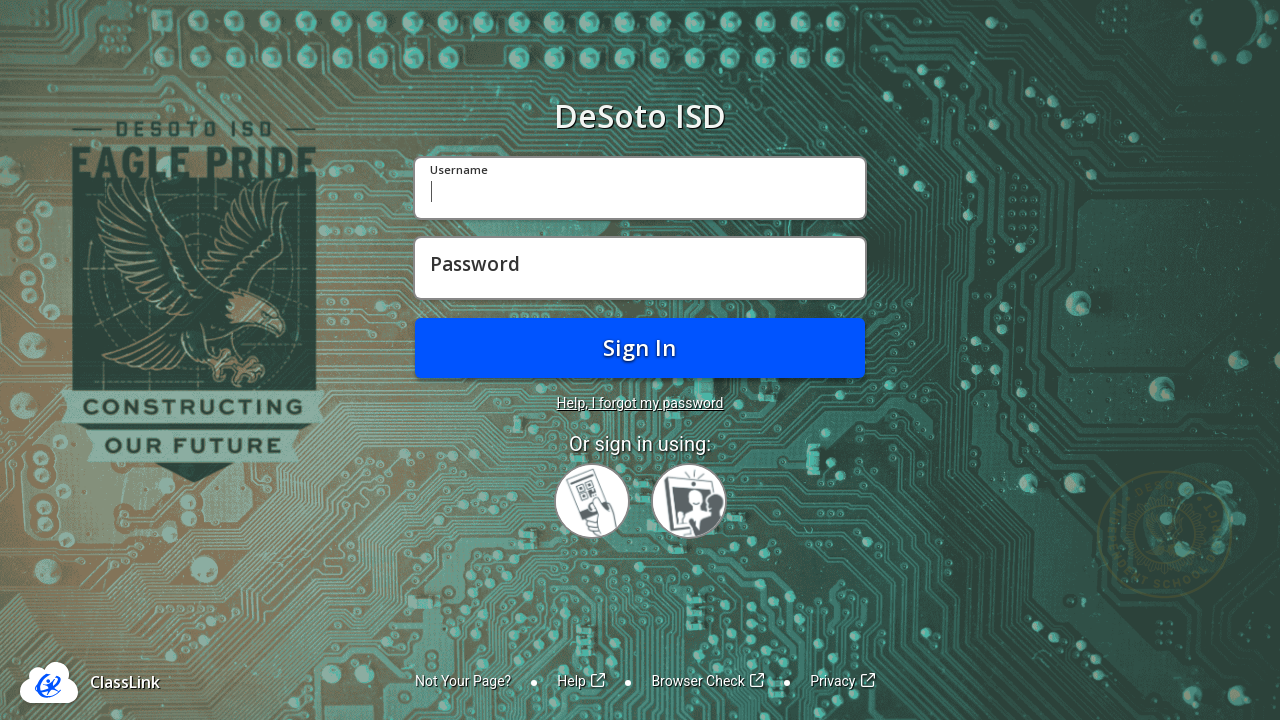 The height and width of the screenshot is (720, 1280). I want to click on ClassLink, so click(125, 682).